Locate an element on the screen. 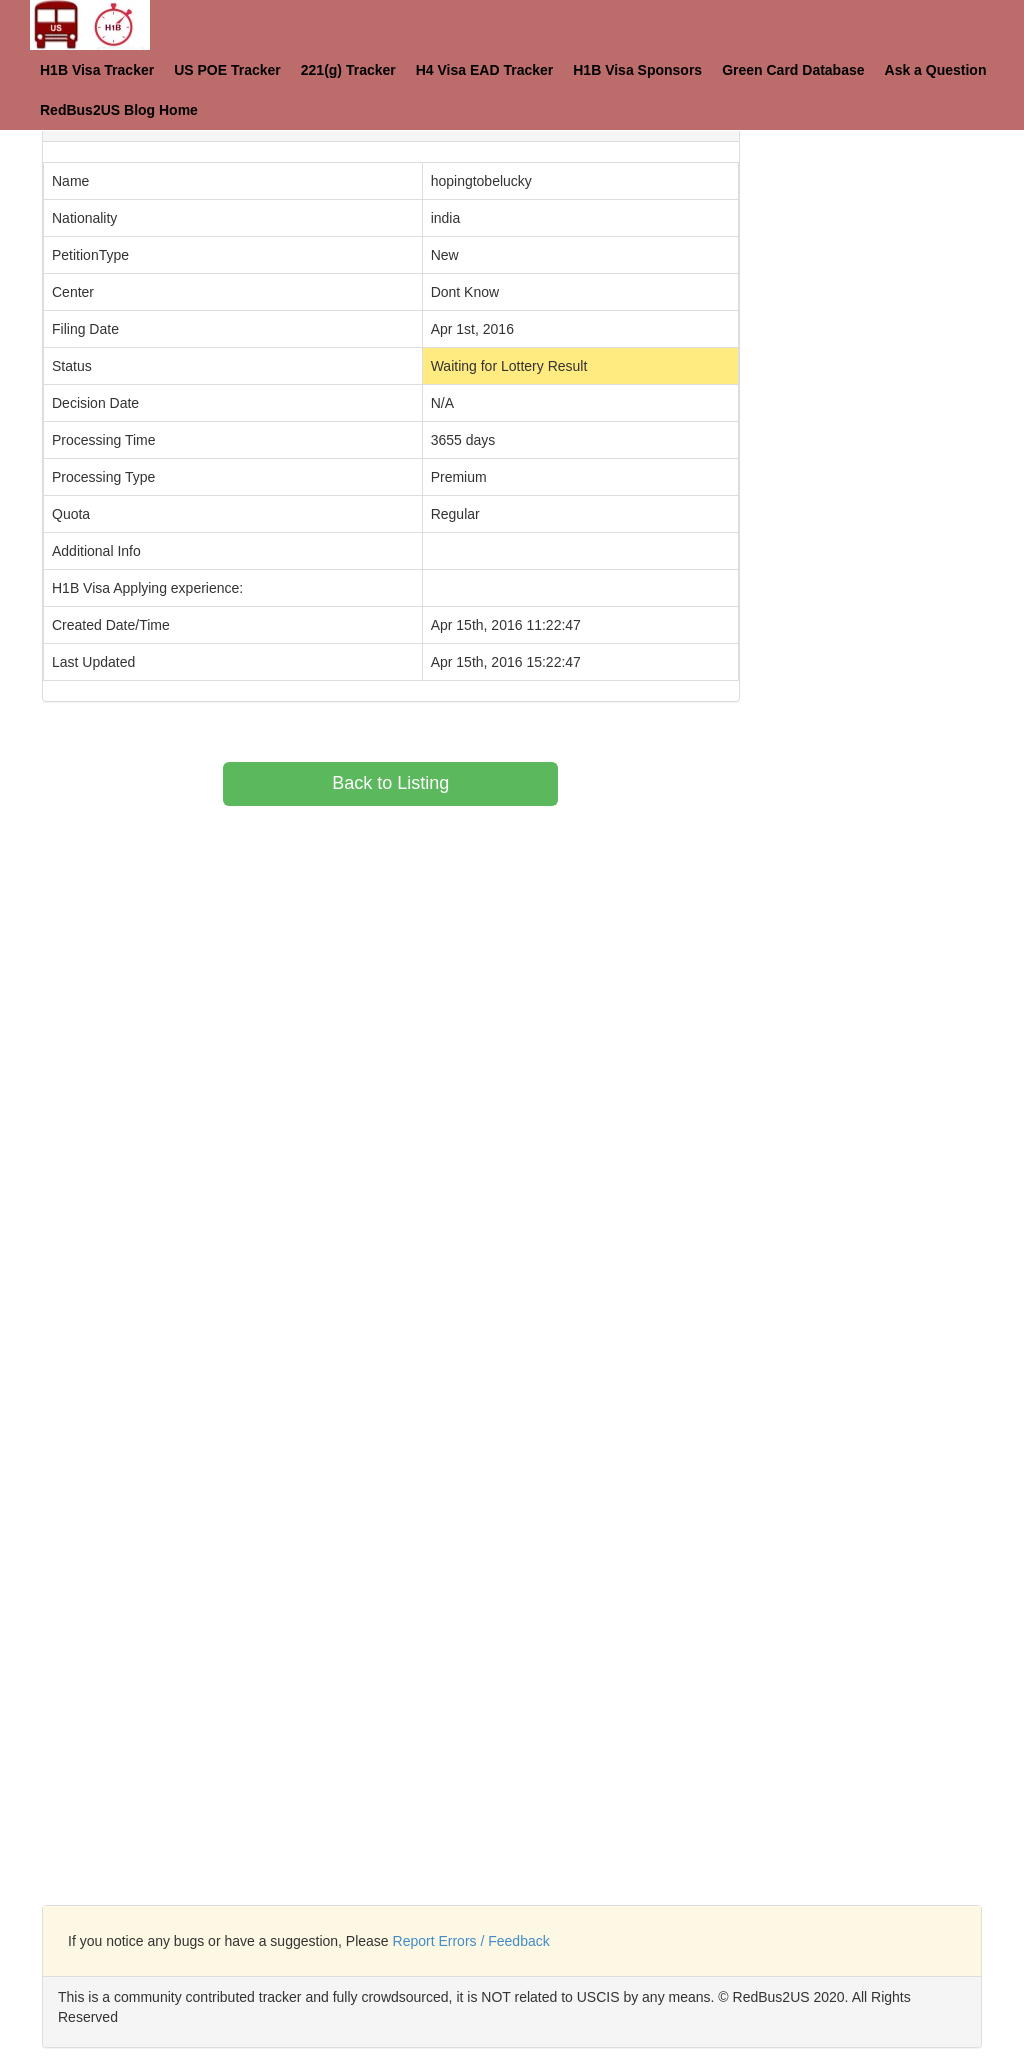 The height and width of the screenshot is (2068, 1024). H1B Visa Sponsors is located at coordinates (637, 70).